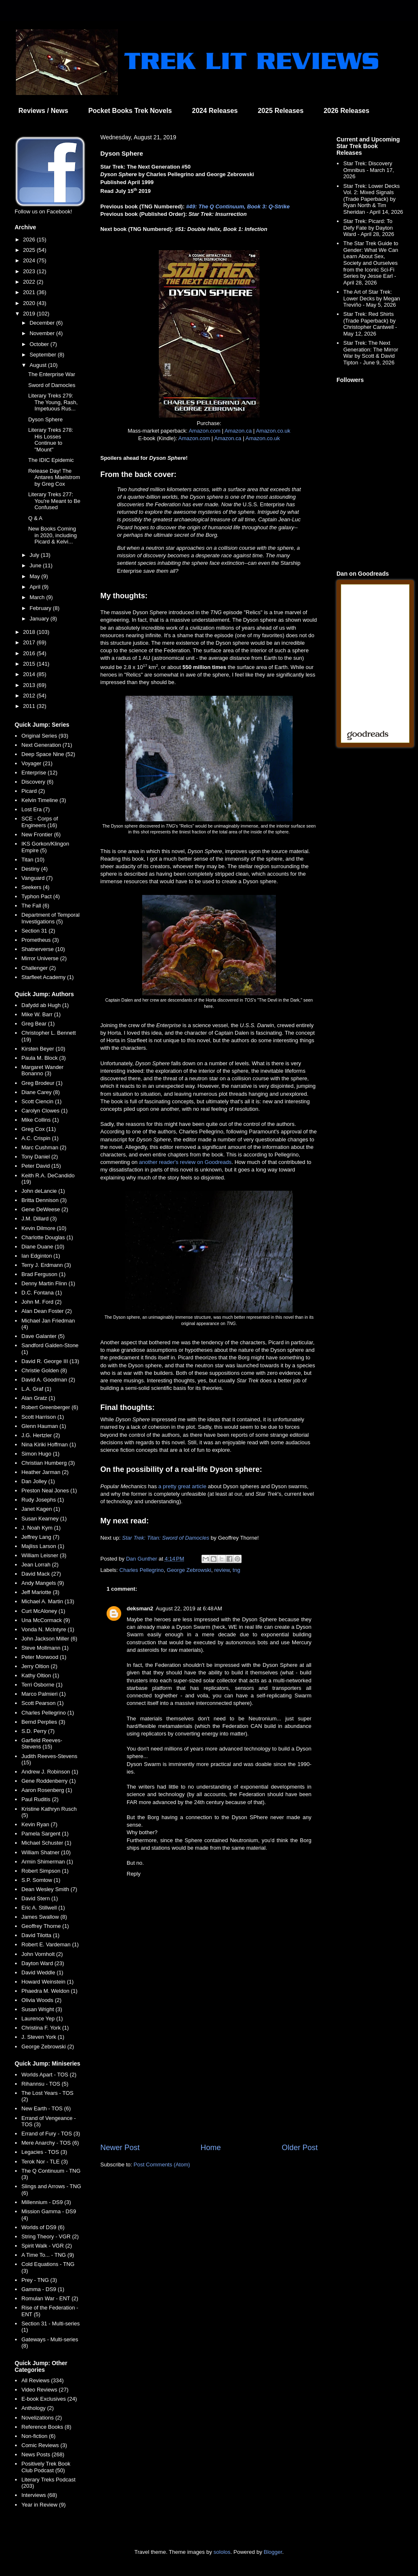 Image resolution: width=418 pixels, height=2576 pixels. I want to click on Christian Humberg (3), so click(48, 1463).